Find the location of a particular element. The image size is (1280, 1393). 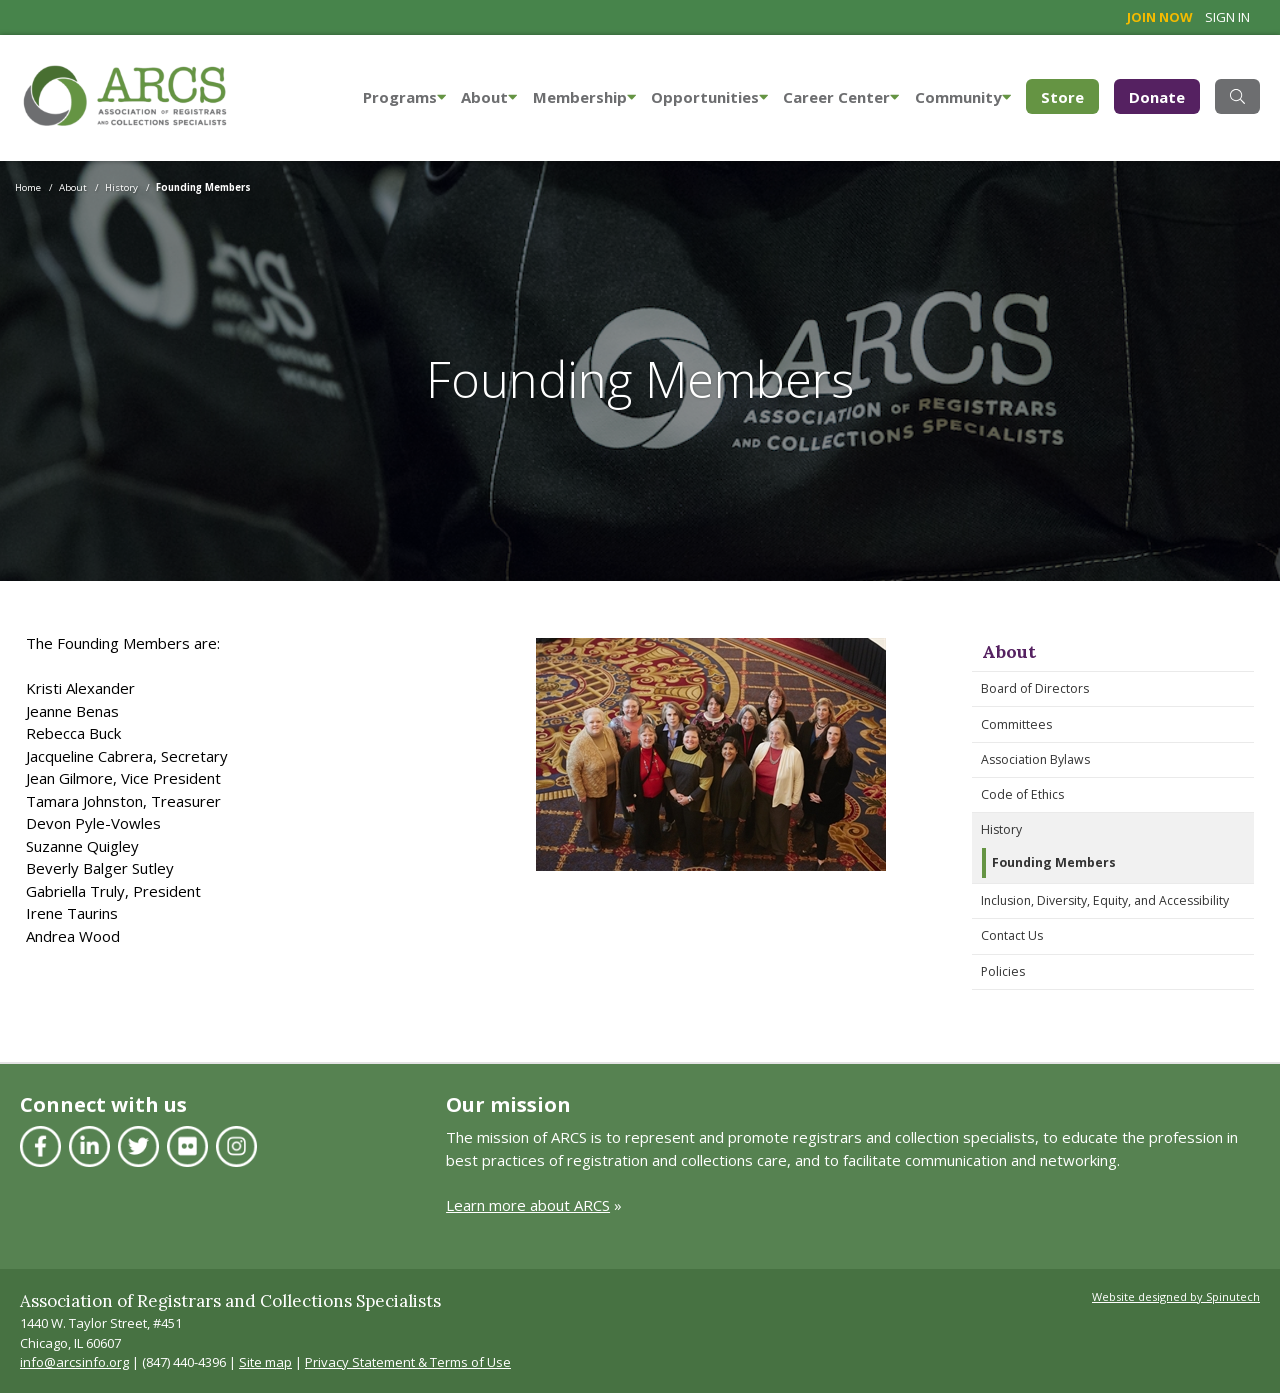

Website designed by is located at coordinates (1176, 1296).